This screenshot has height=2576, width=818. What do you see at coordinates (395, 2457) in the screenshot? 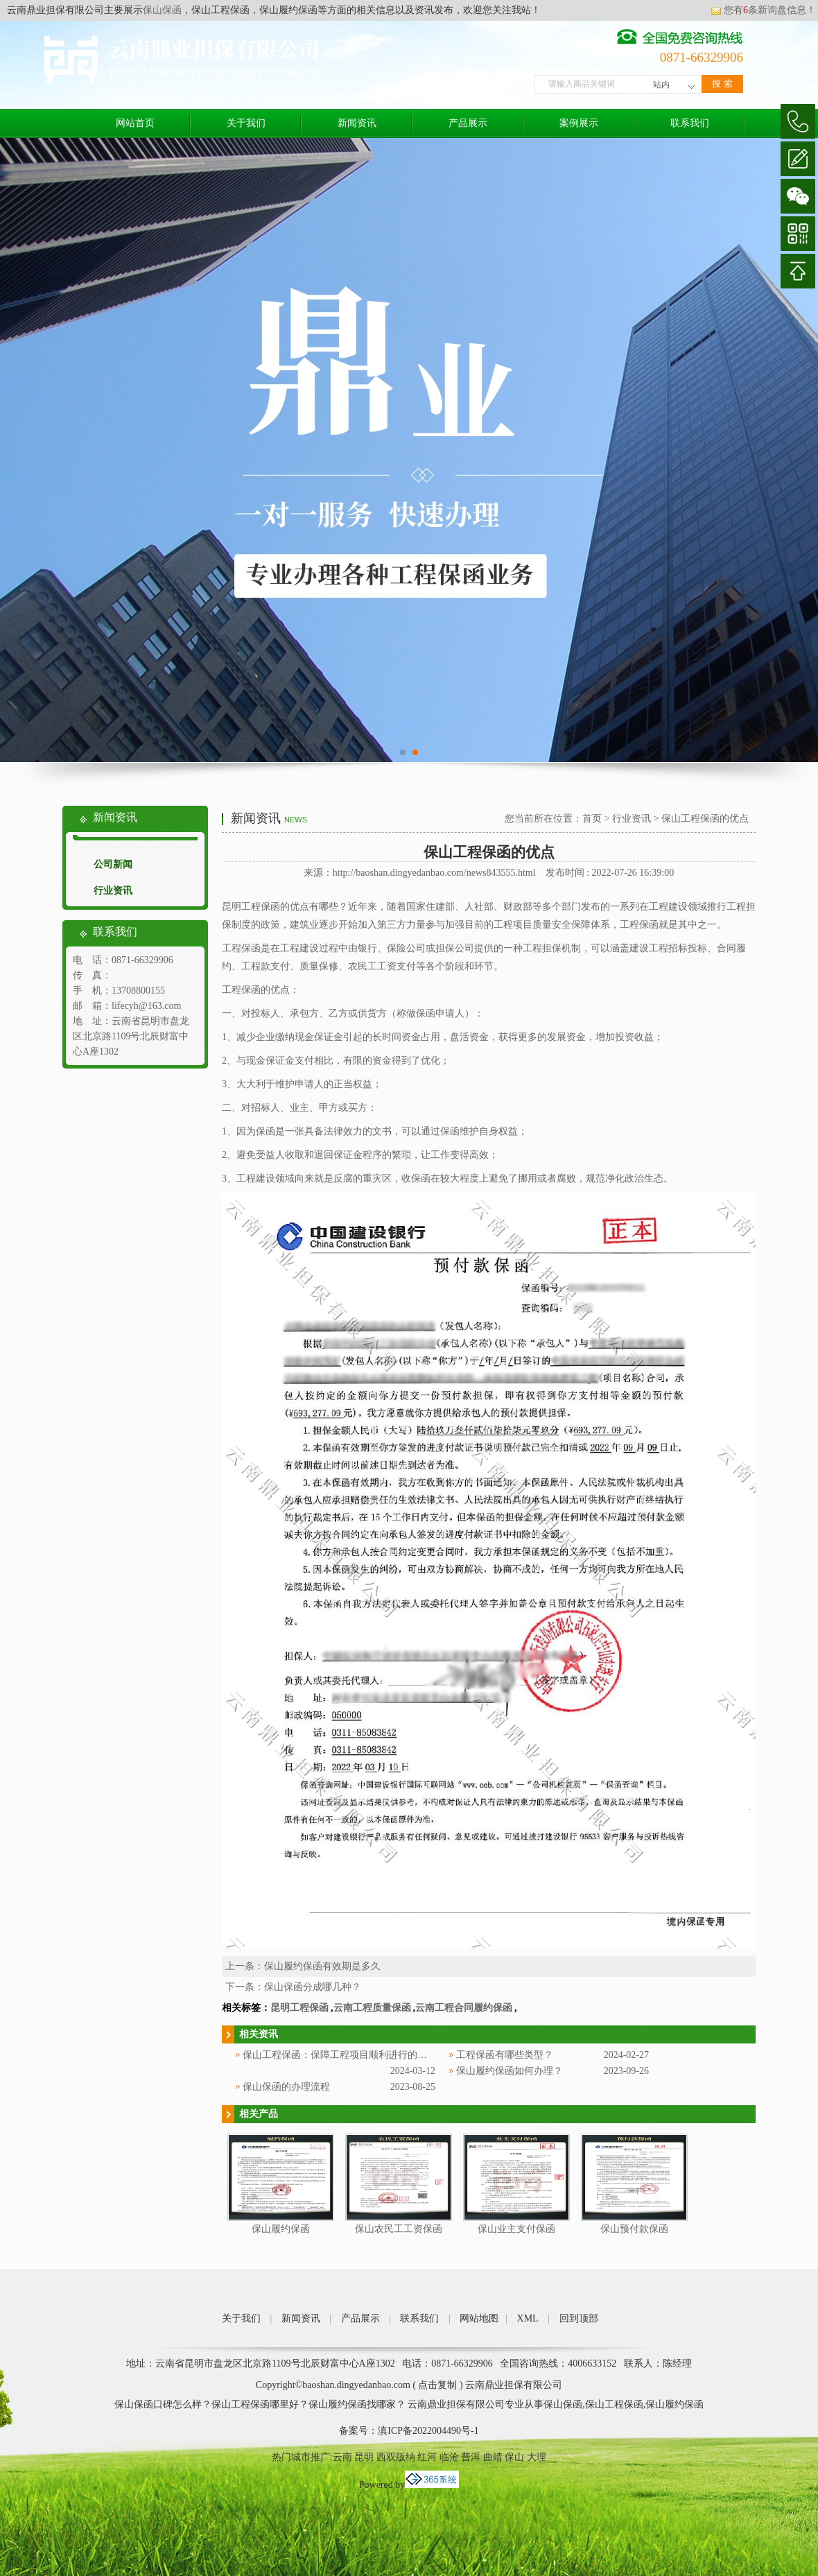
I see `西双版纳` at bounding box center [395, 2457].